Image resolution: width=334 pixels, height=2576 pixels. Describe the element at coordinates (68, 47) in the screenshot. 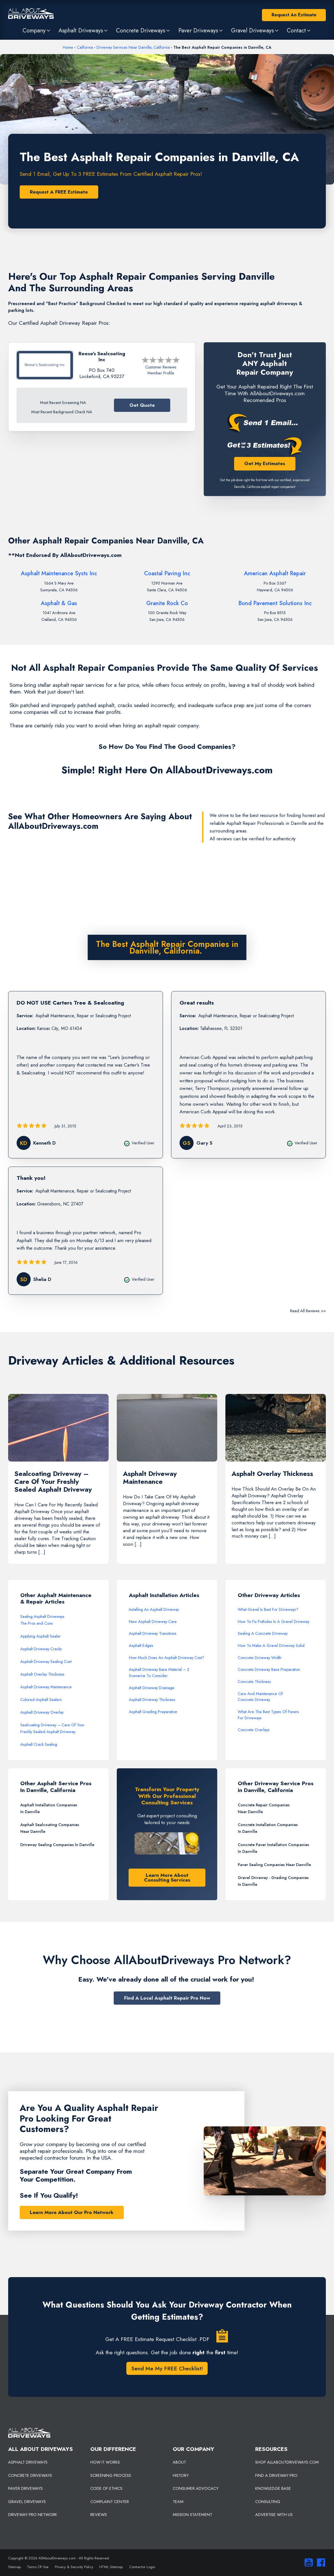

I see `Home` at that location.